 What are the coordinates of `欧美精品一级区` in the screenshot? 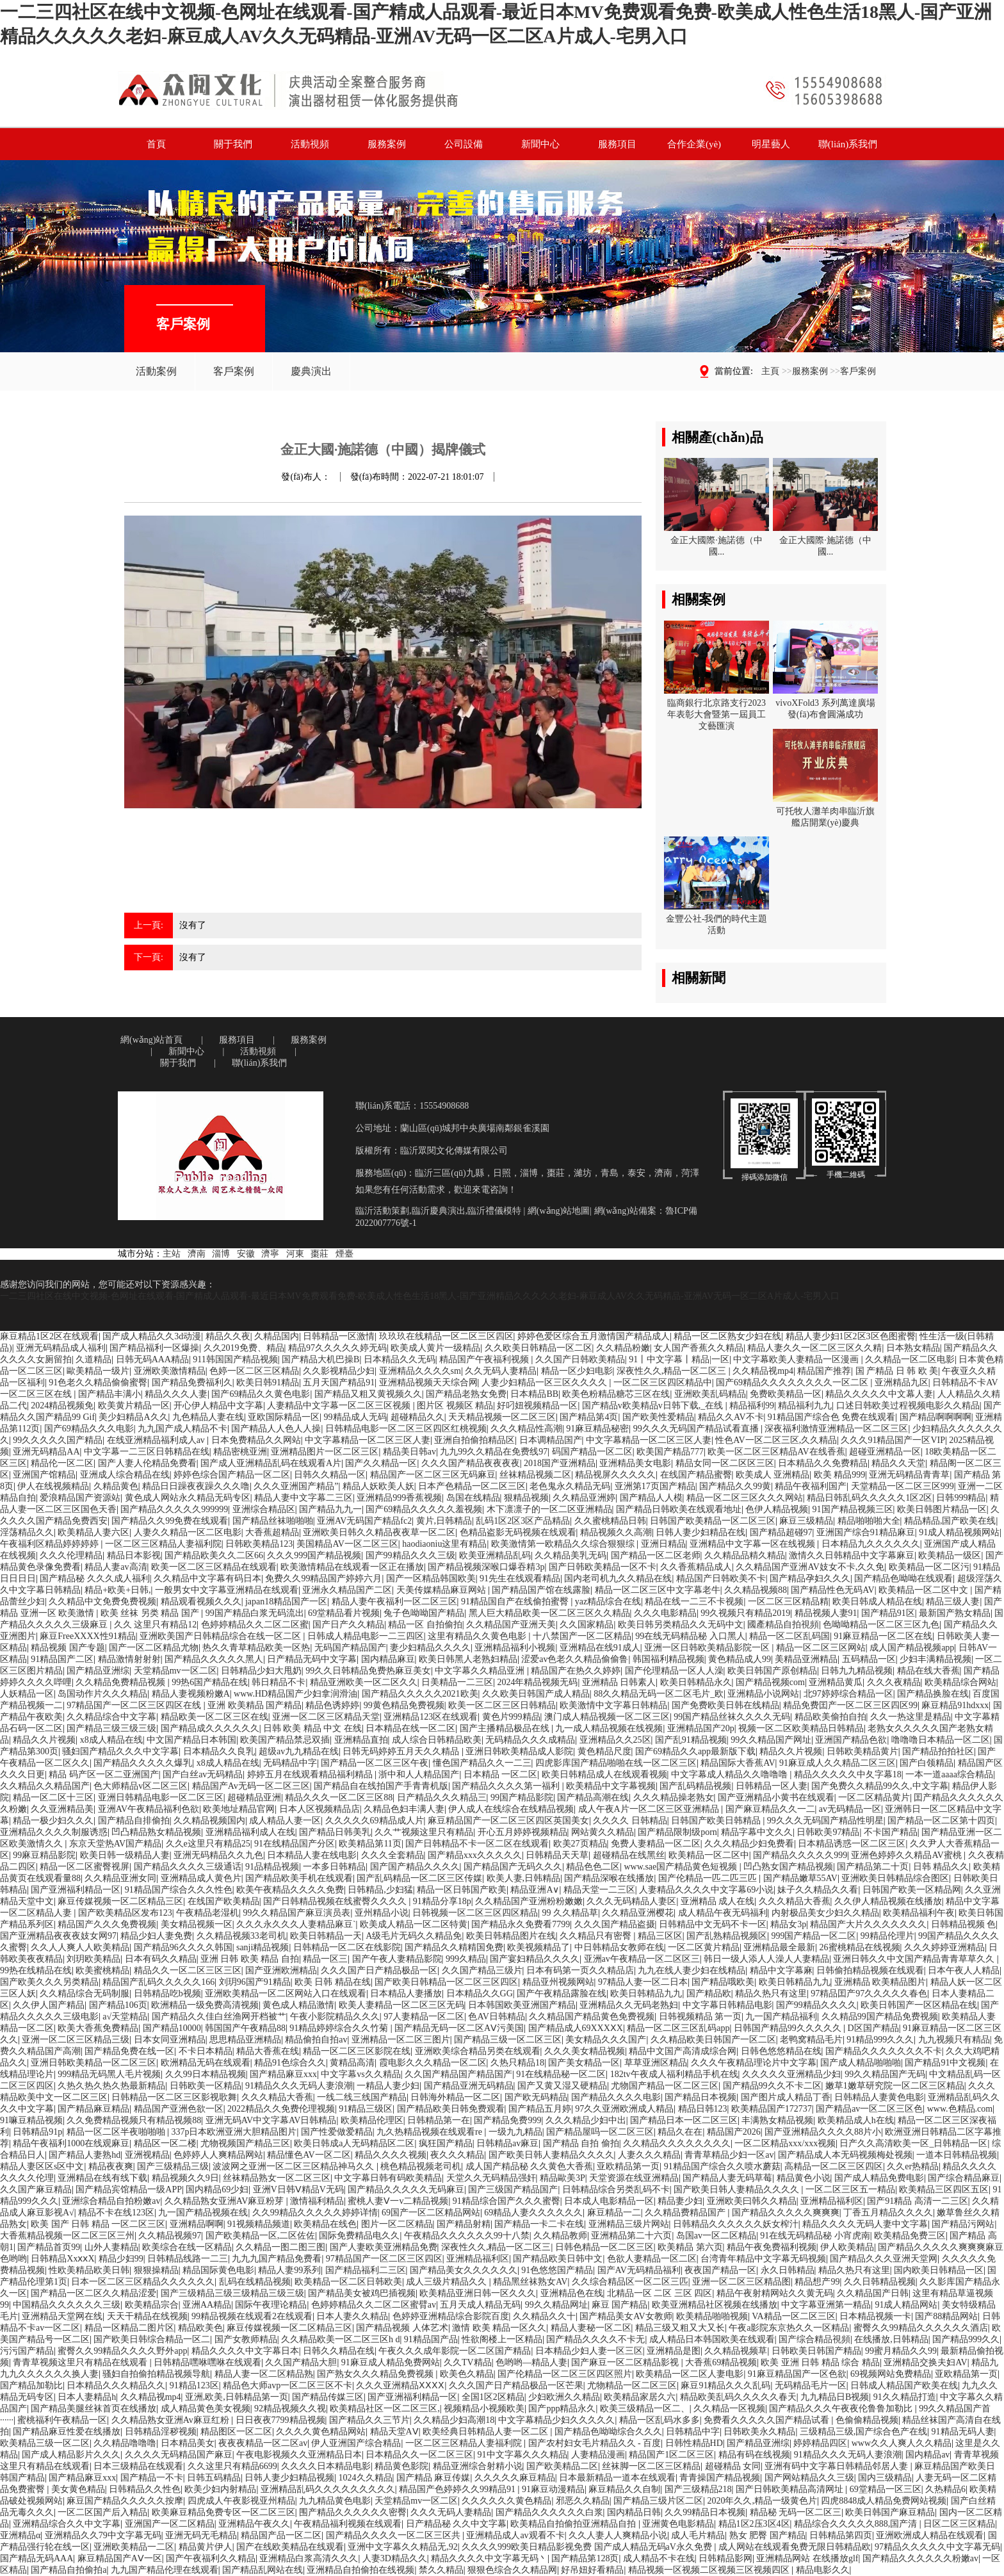 It's located at (949, 1555).